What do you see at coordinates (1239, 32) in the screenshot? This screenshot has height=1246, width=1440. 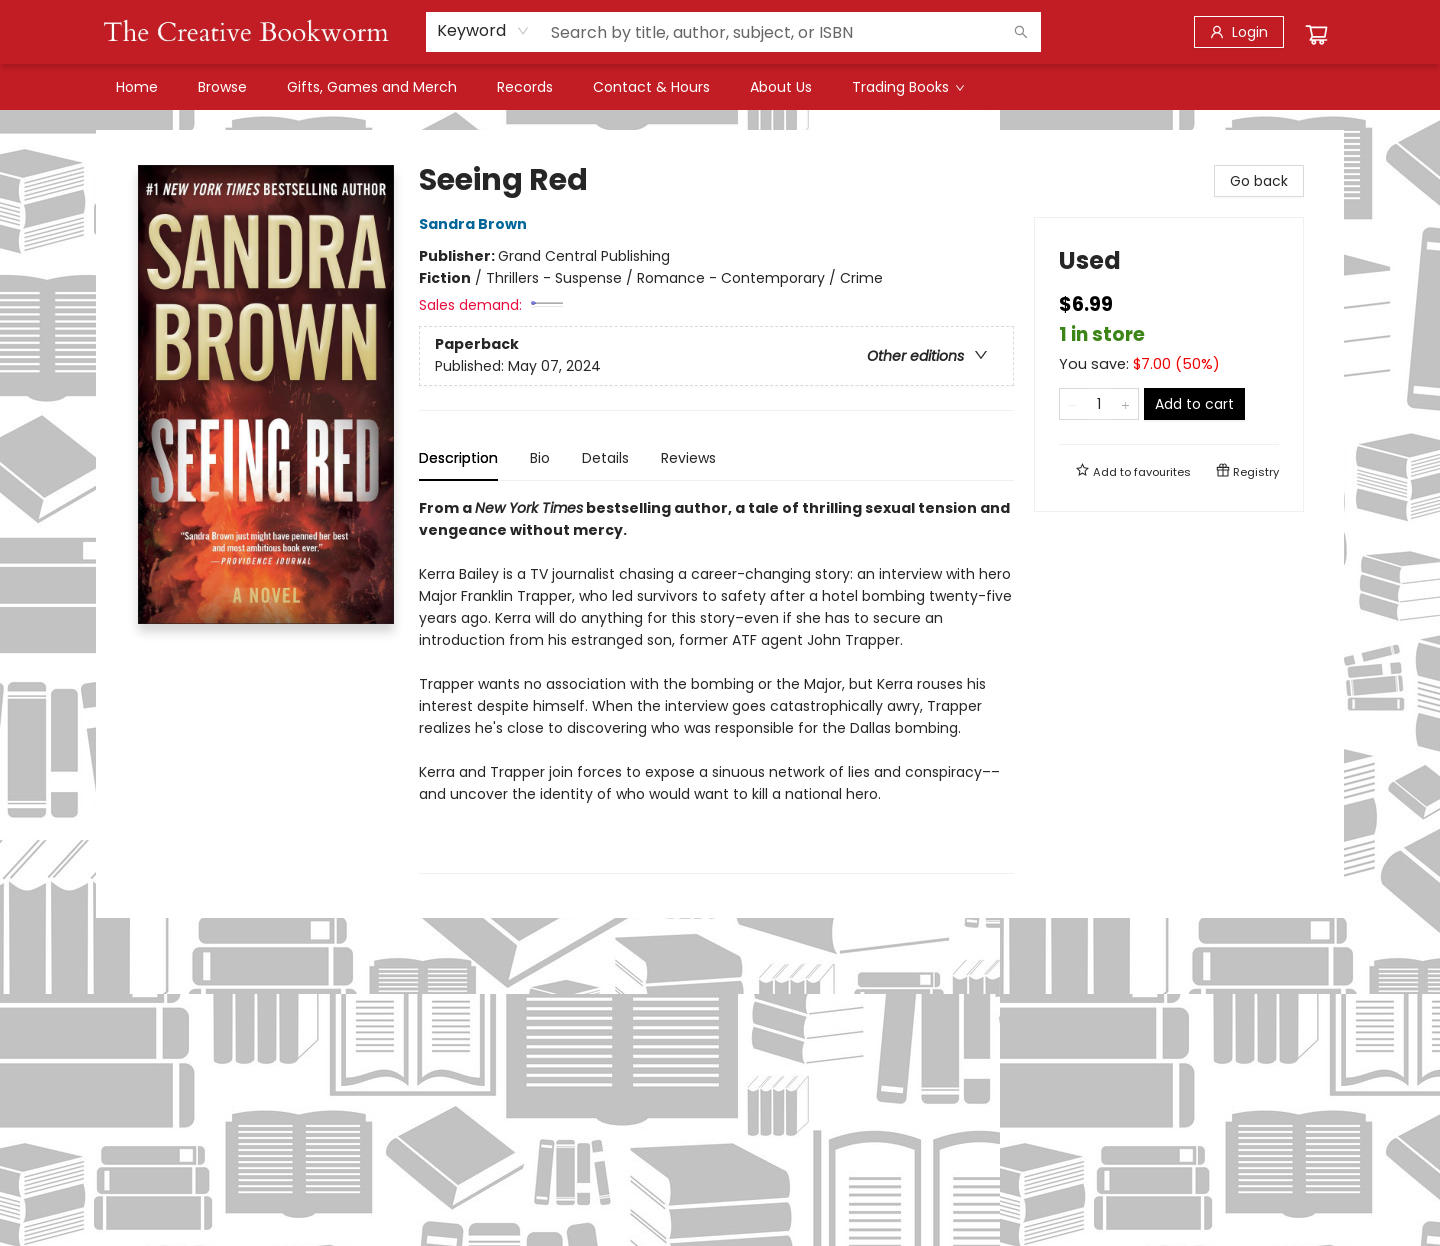 I see `[Login]` at bounding box center [1239, 32].